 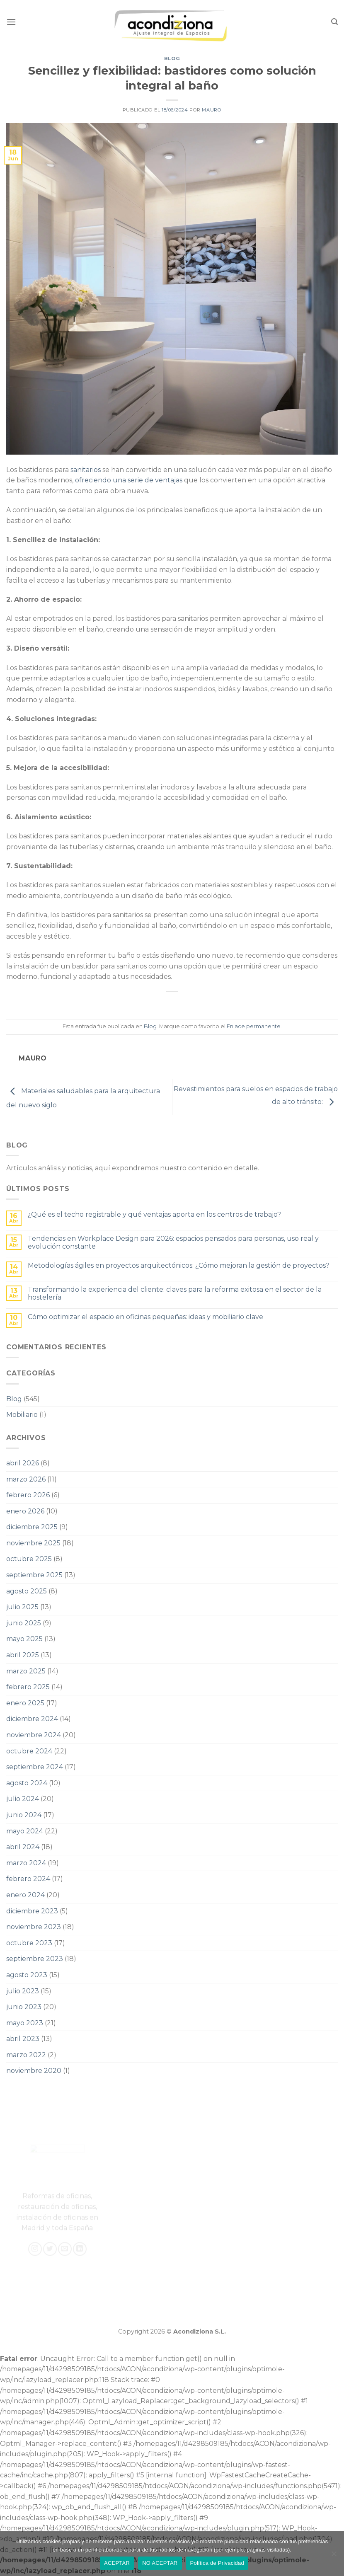 I want to click on NO ACEPTAR, so click(x=159, y=2563).